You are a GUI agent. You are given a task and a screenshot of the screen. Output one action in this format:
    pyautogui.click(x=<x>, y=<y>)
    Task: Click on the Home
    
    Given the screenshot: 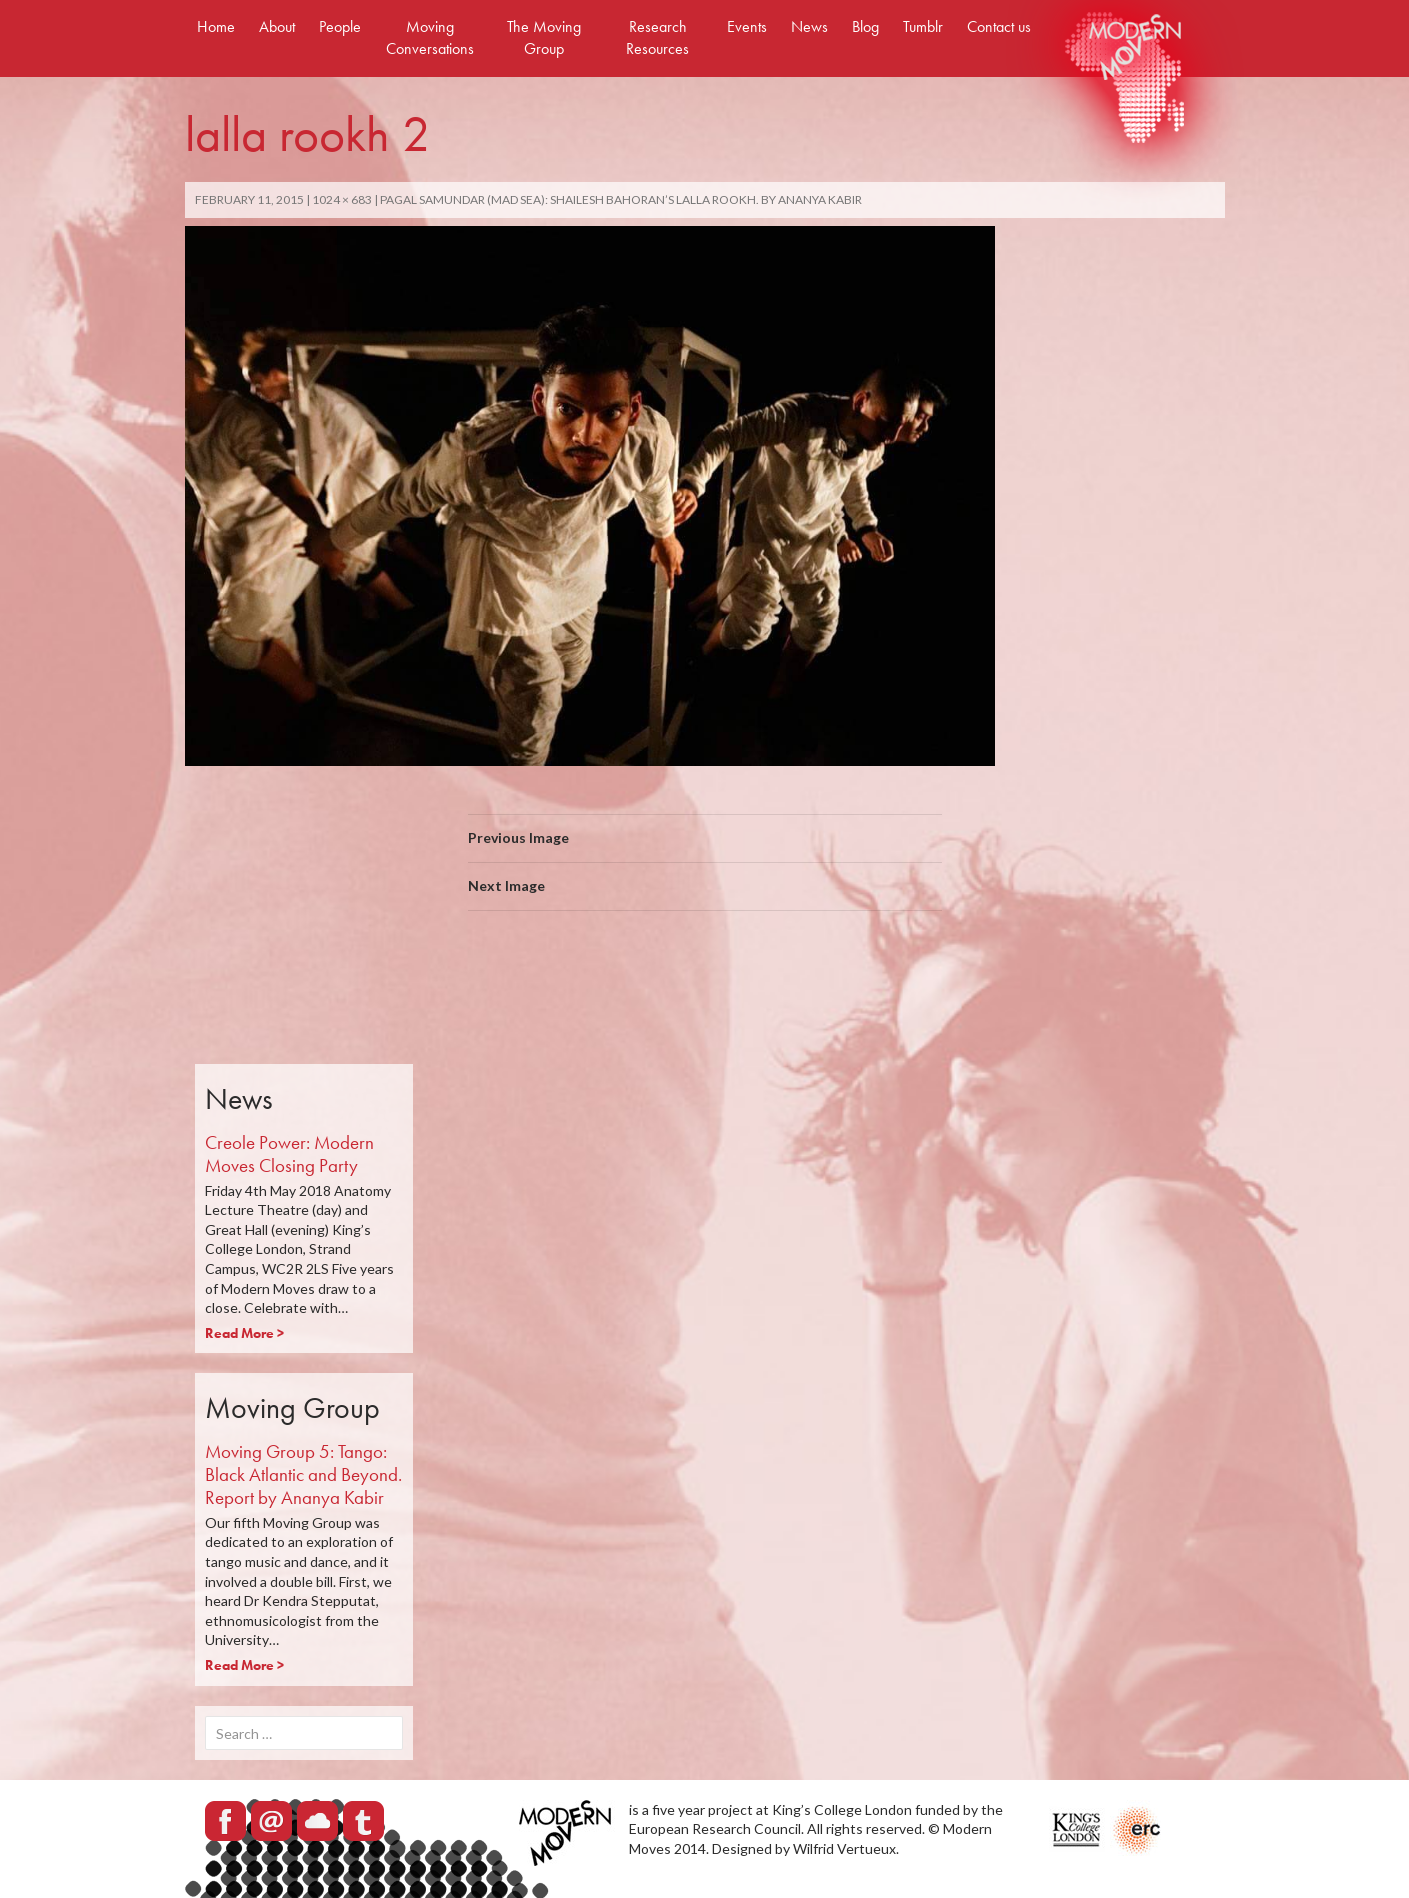 What is the action you would take?
    pyautogui.click(x=216, y=26)
    